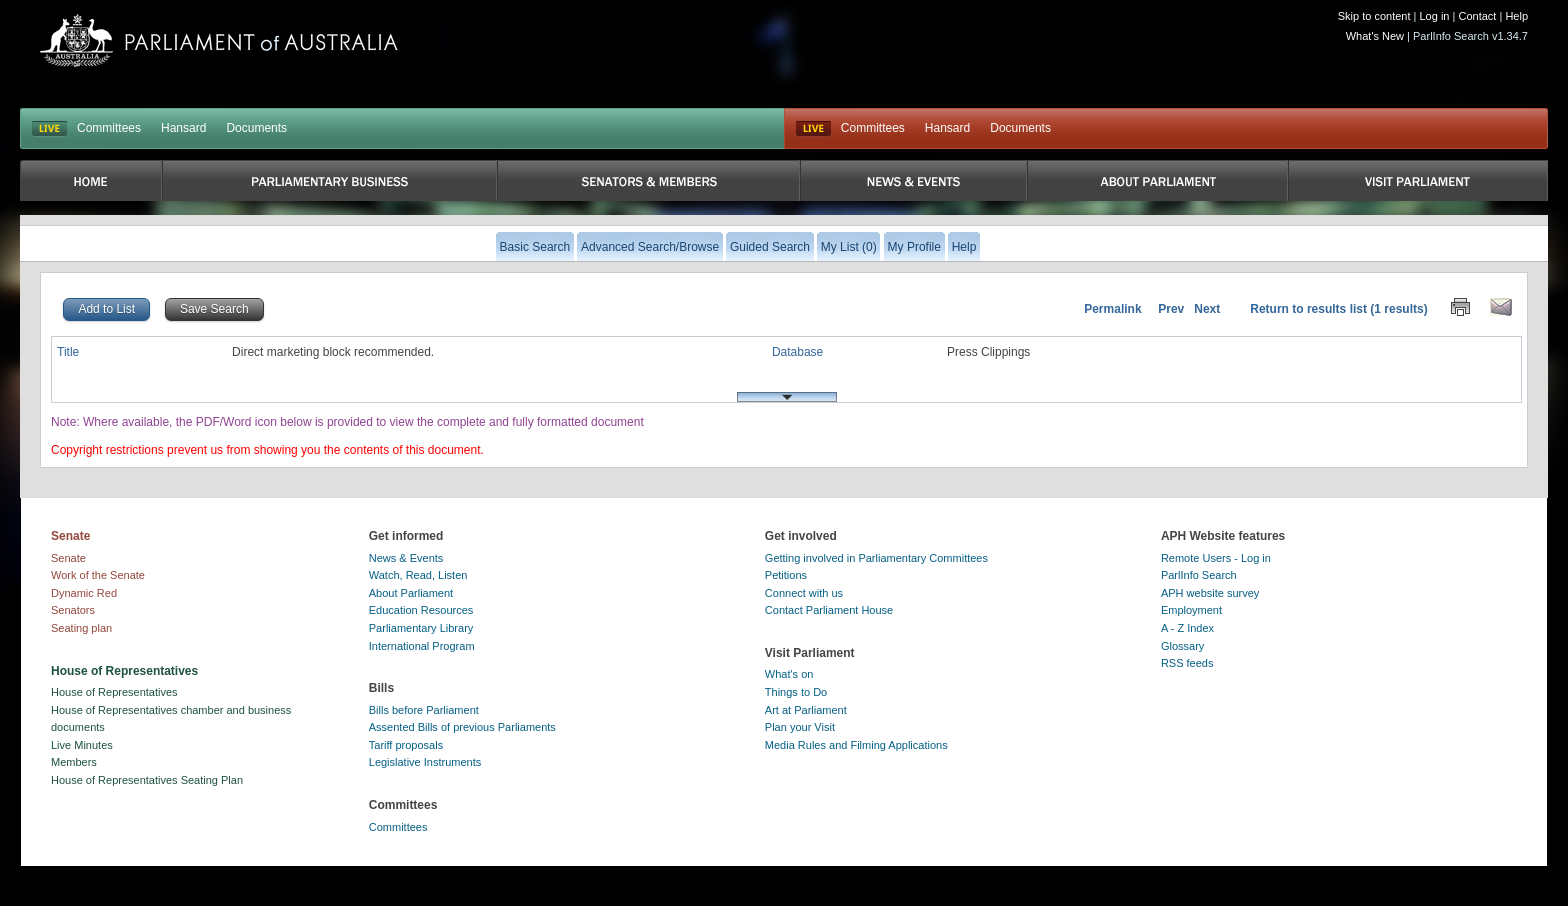  I want to click on Help, so click(1516, 16).